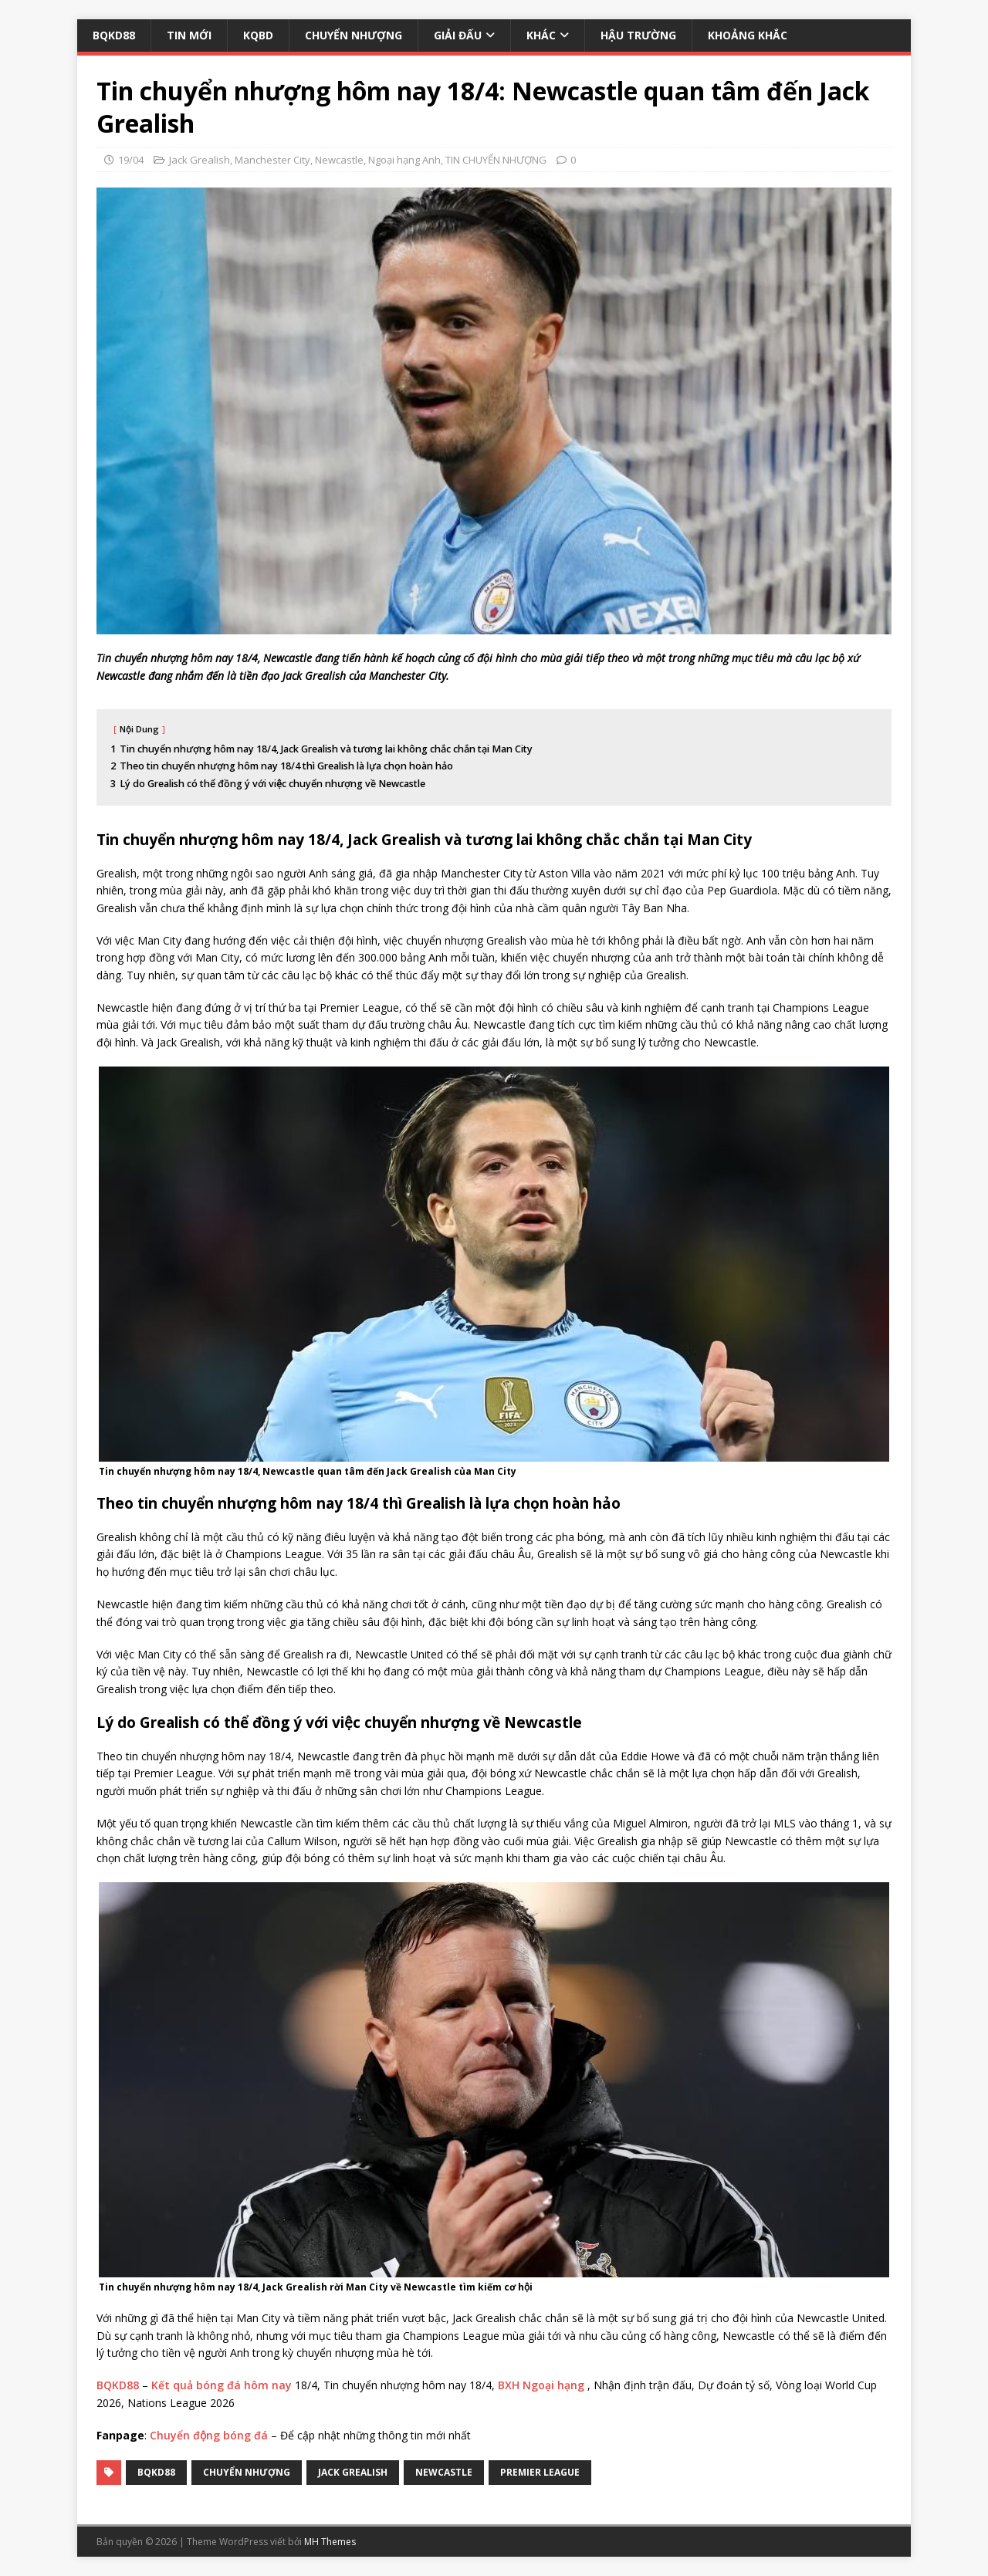 This screenshot has width=988, height=2576. I want to click on MH Themes, so click(330, 2541).